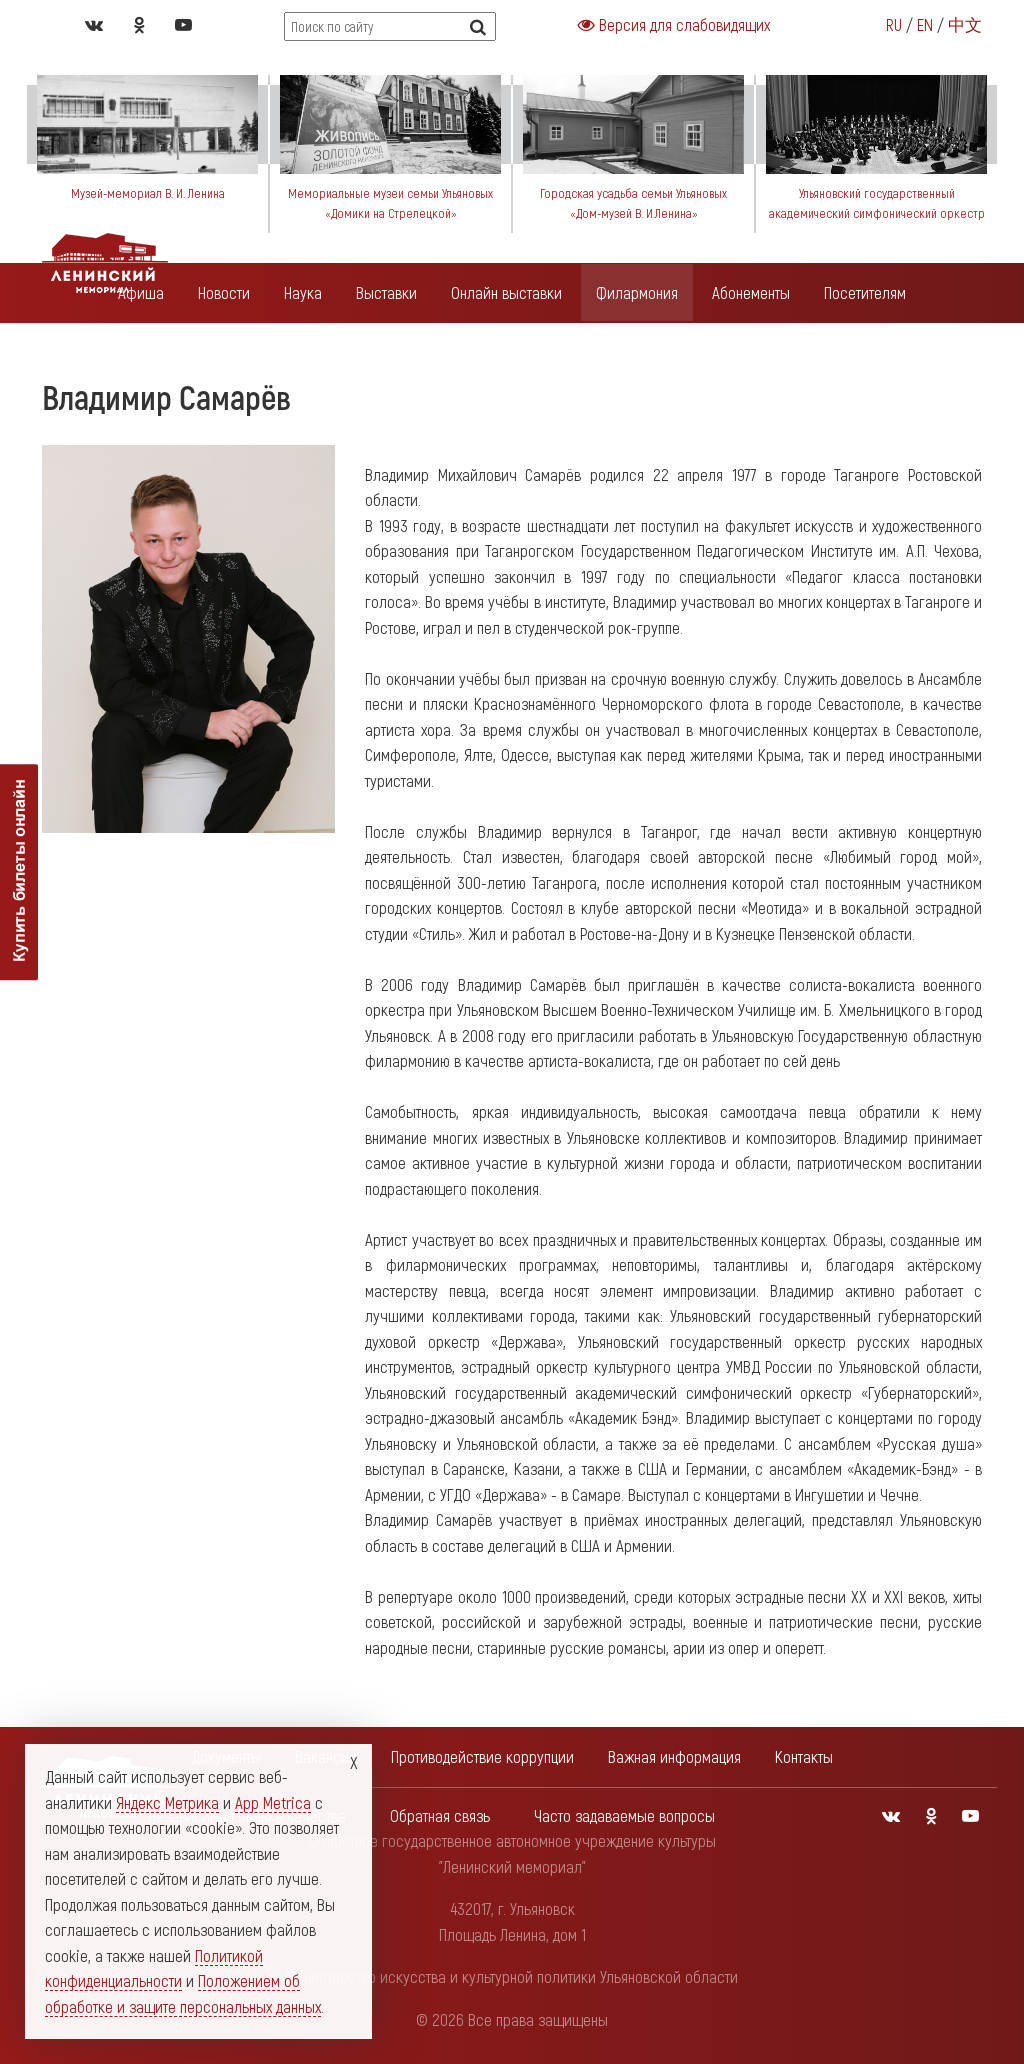  What do you see at coordinates (965, 24) in the screenshot?
I see `中文` at bounding box center [965, 24].